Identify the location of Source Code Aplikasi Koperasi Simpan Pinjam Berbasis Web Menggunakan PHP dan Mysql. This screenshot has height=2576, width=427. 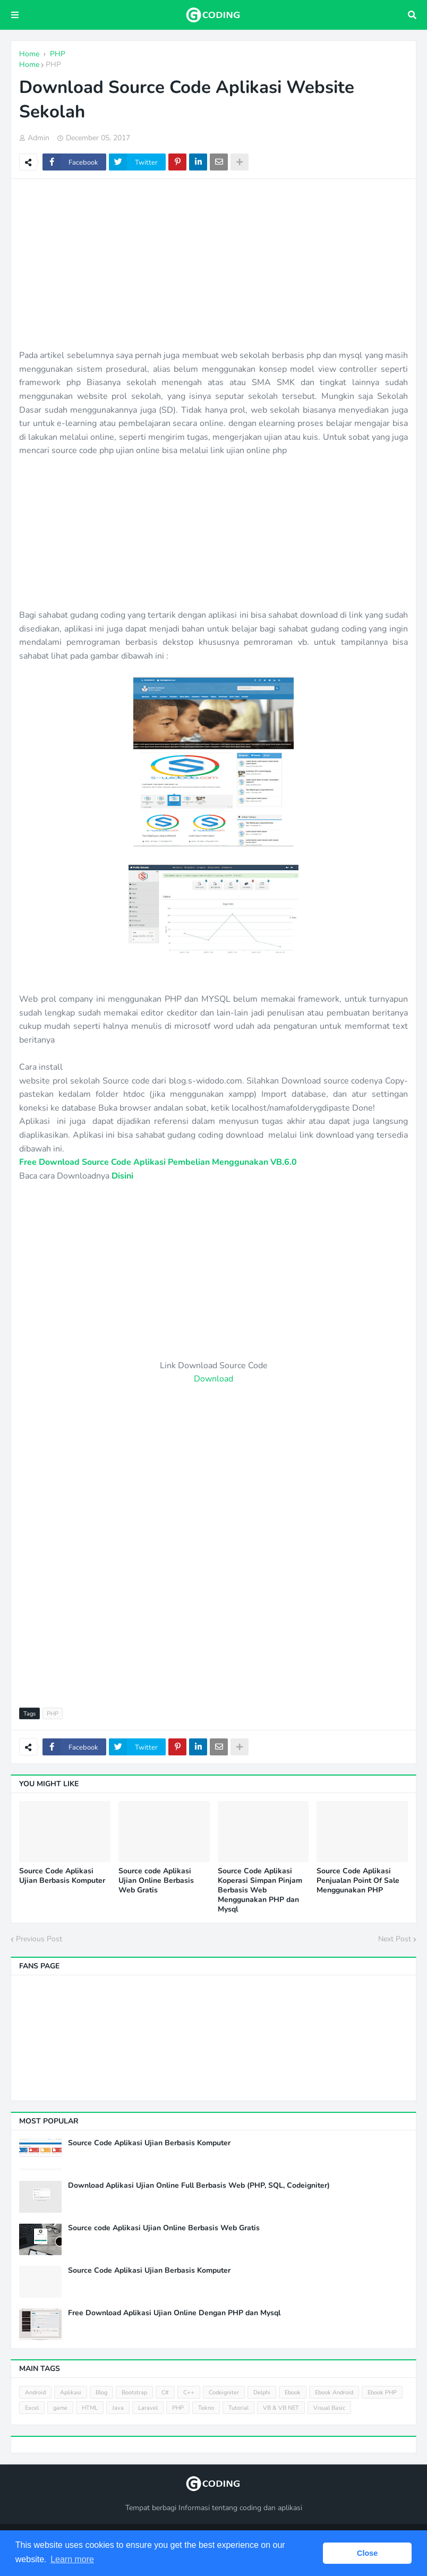
(260, 1890).